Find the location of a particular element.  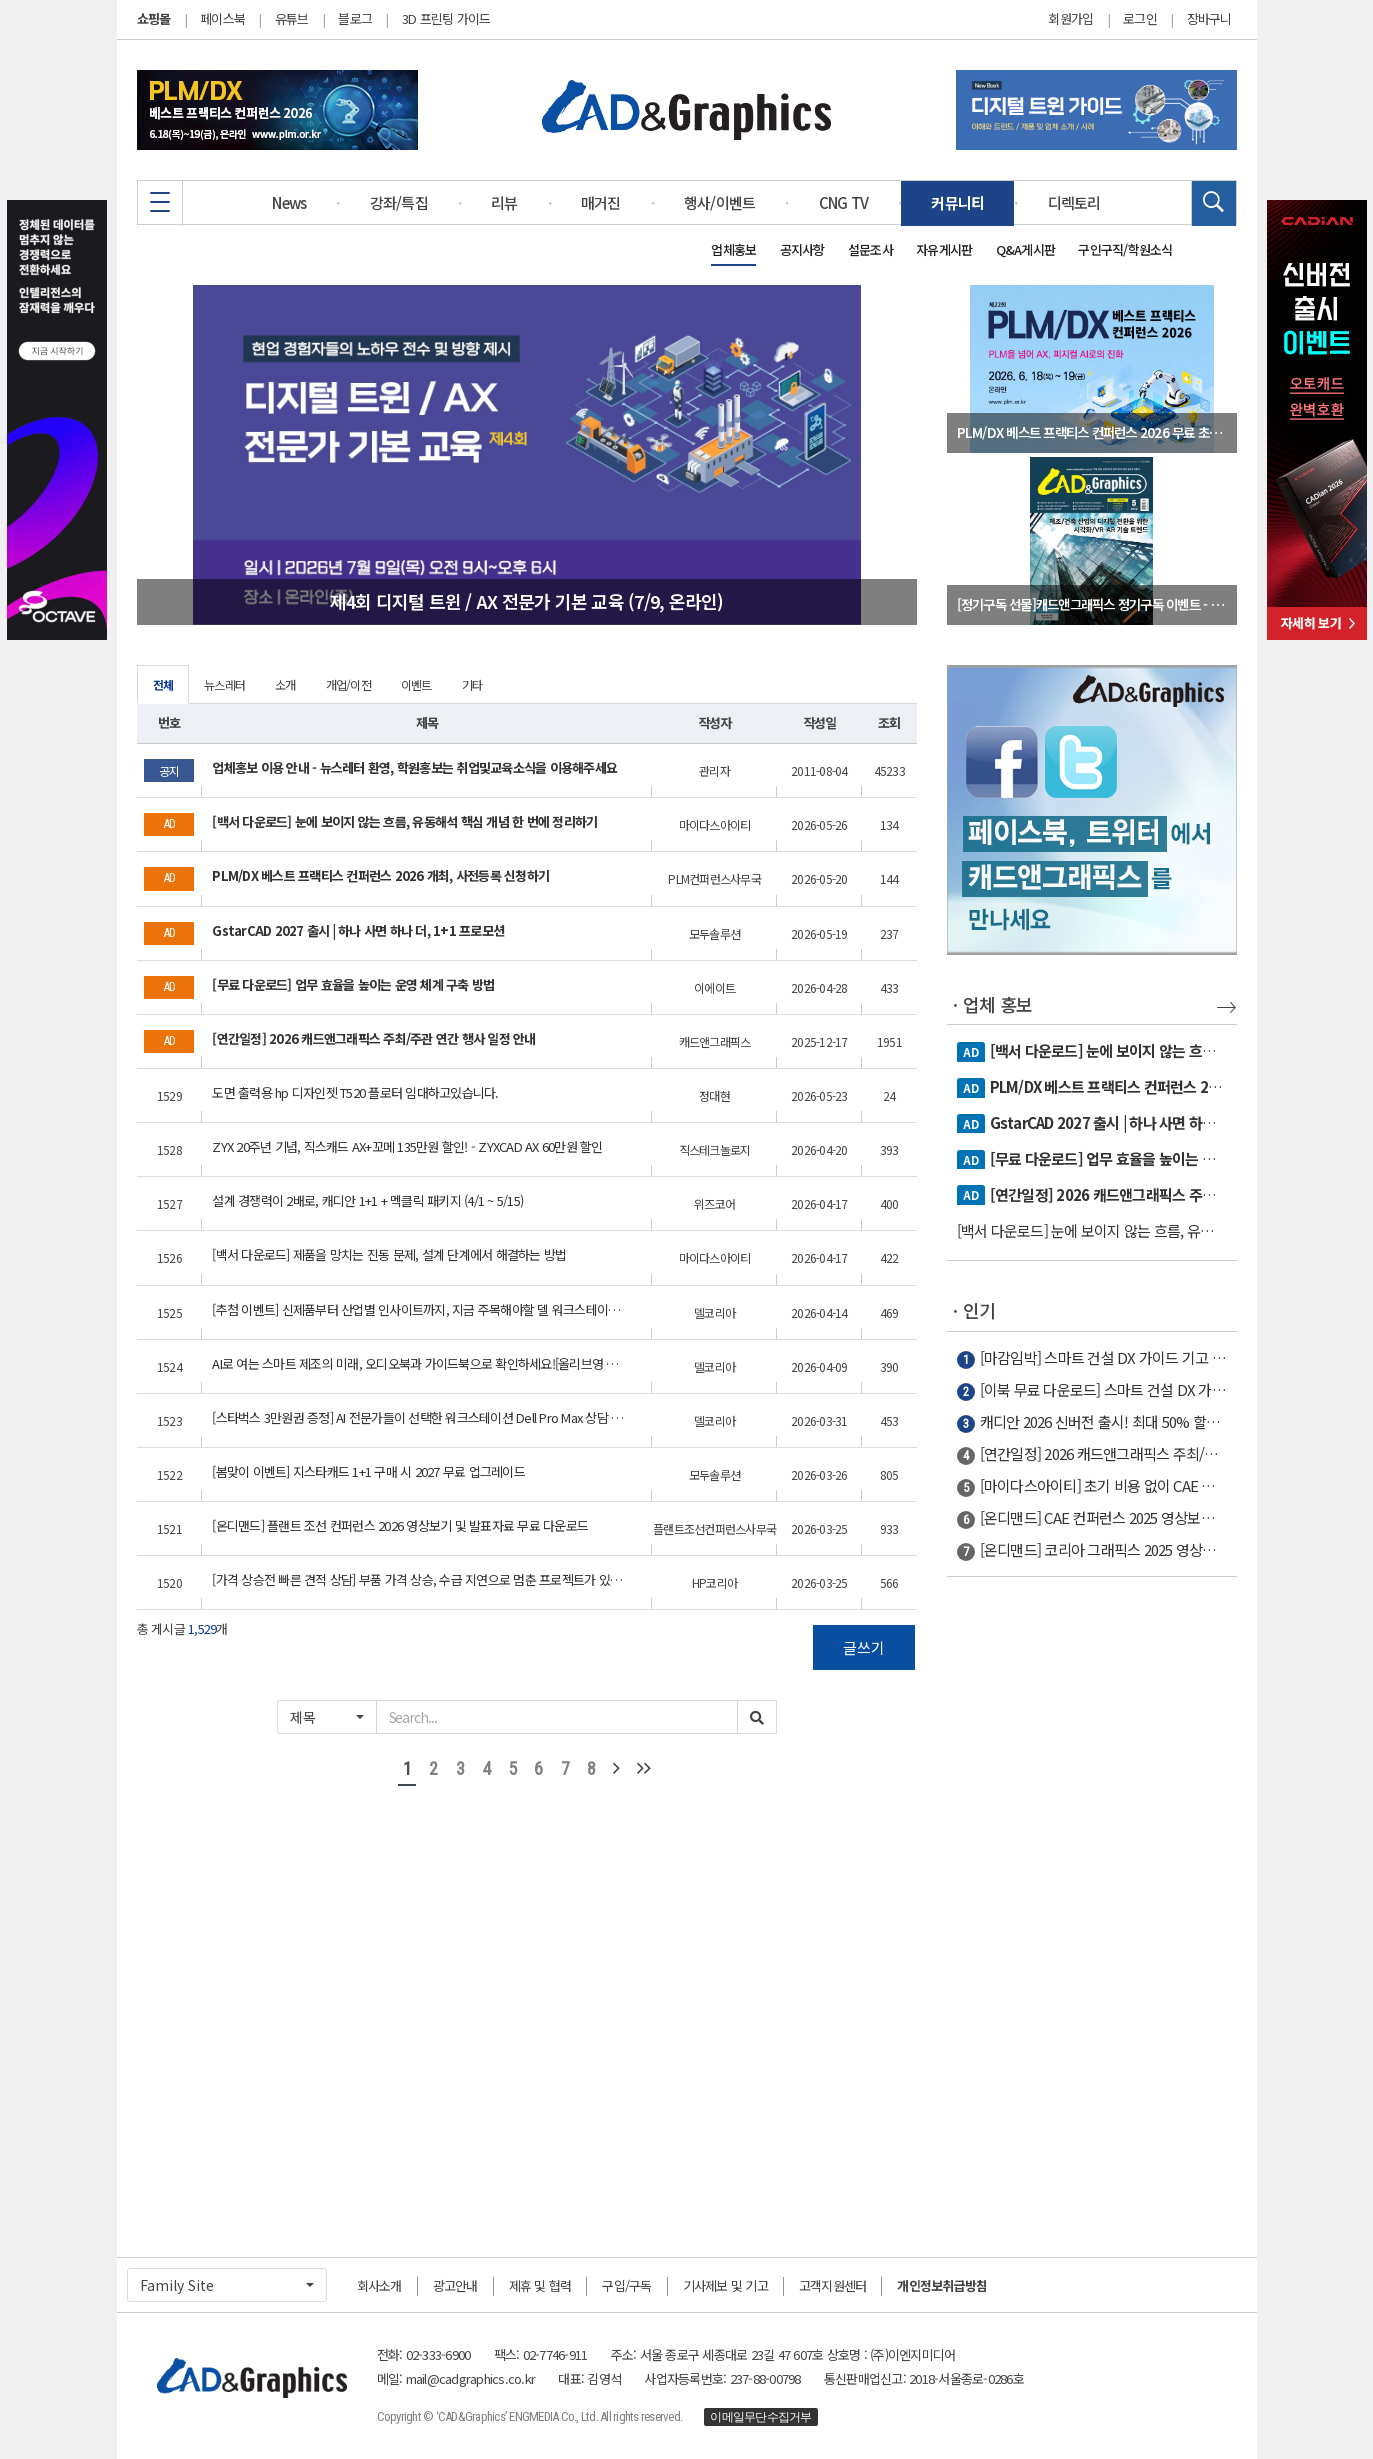

광고안내 is located at coordinates (455, 2285).